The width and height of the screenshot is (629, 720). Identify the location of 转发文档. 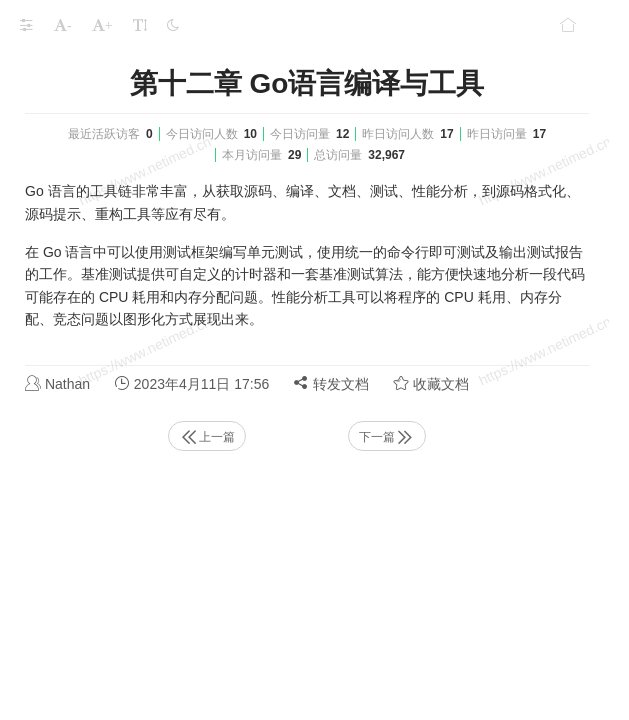
(331, 383).